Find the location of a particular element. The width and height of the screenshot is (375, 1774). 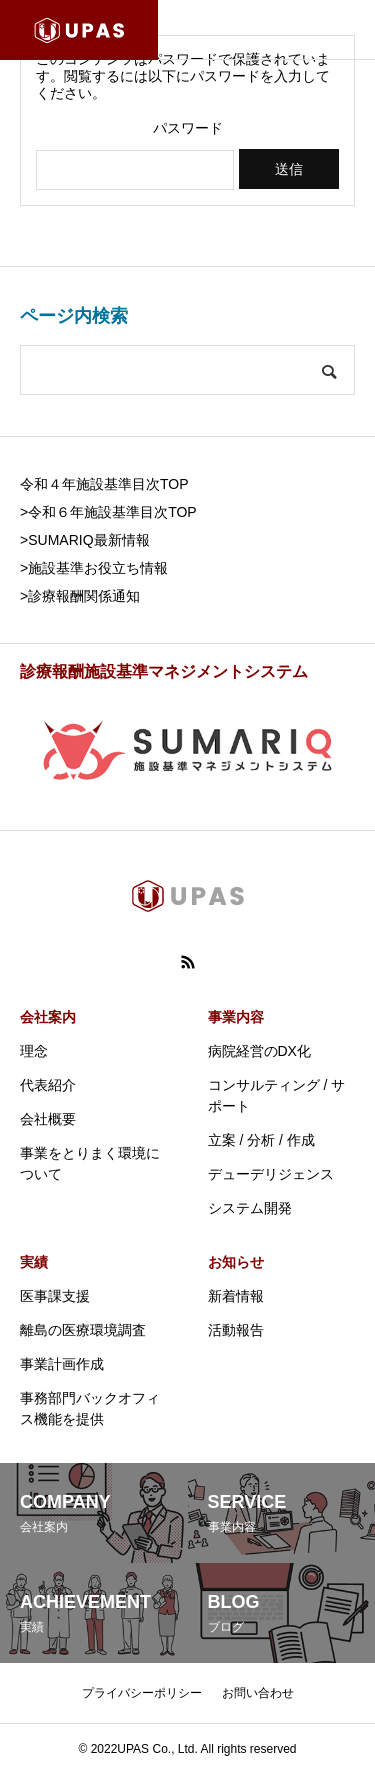

SUMARIQ最新情報 is located at coordinates (88, 540).